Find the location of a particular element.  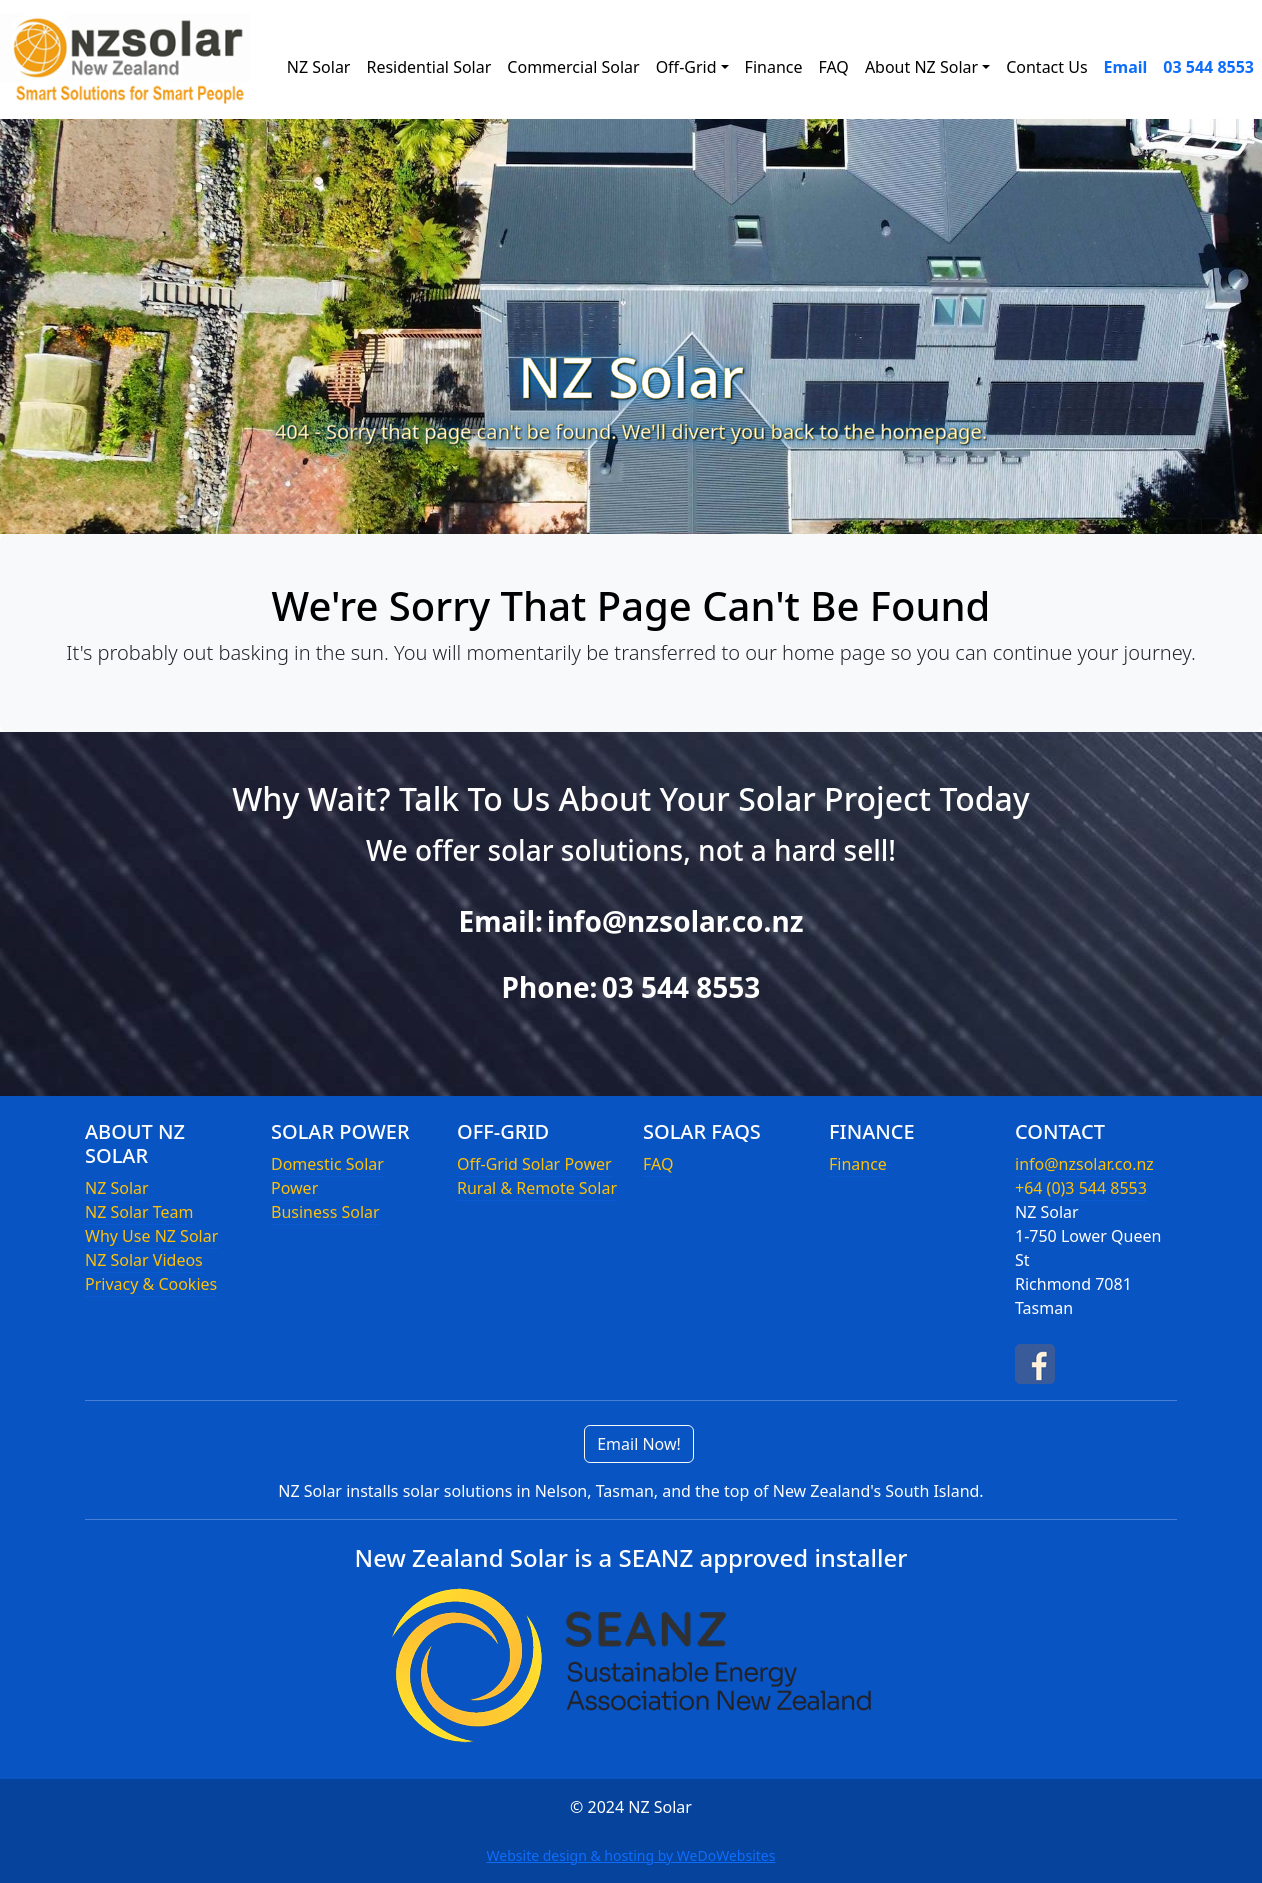

Email Now! is located at coordinates (639, 1444).